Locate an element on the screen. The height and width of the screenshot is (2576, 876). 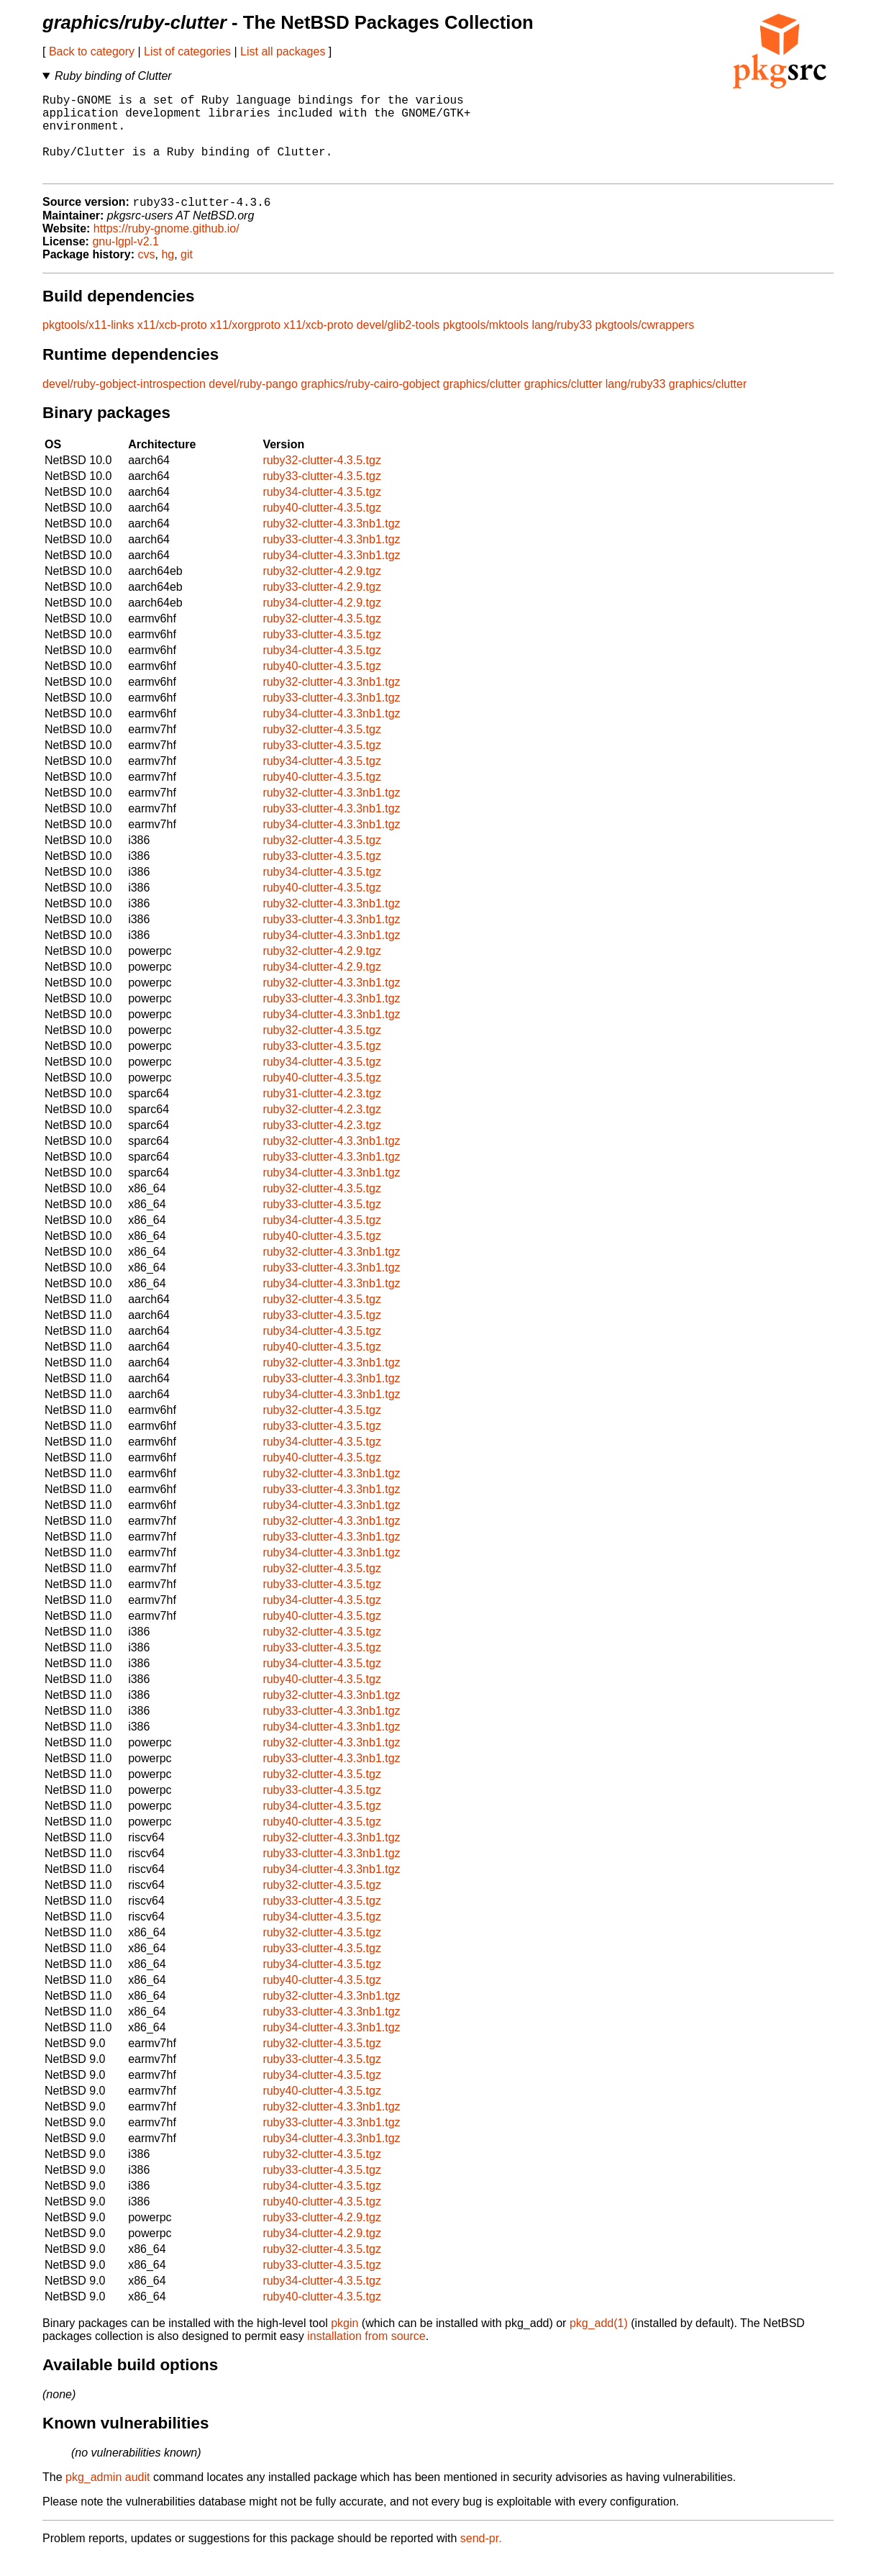
ruby34-clutter-4.3.5.tgz is located at coordinates (322, 511).